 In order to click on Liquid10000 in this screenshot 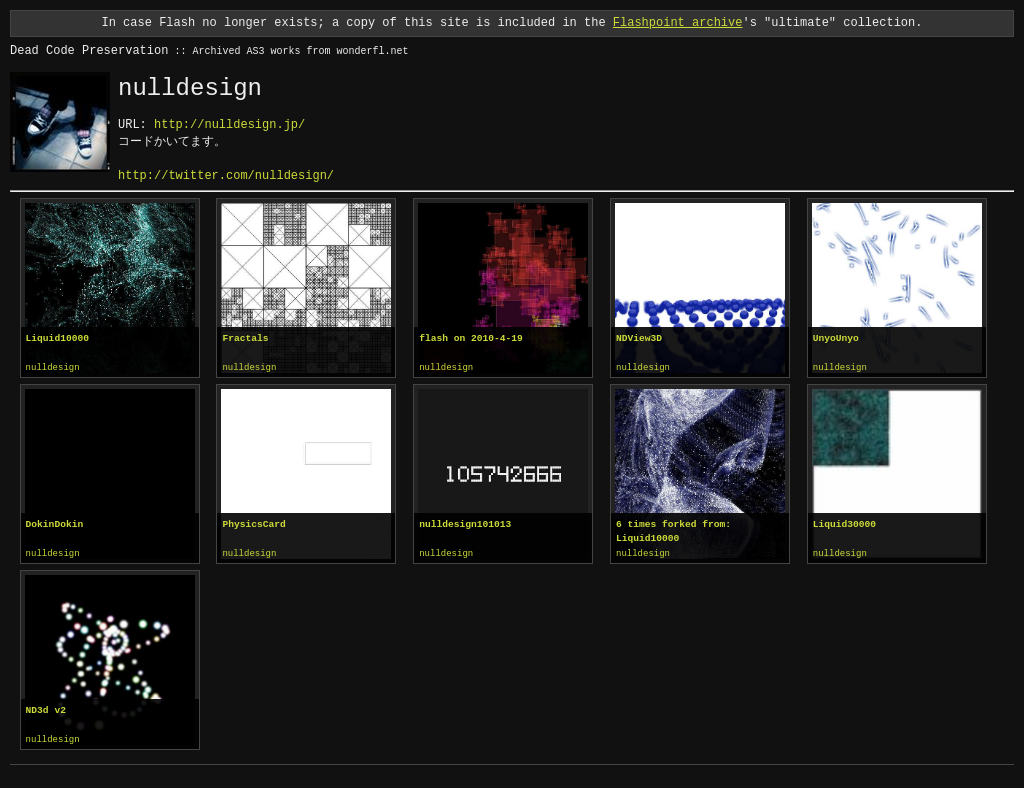, I will do `click(57, 338)`.